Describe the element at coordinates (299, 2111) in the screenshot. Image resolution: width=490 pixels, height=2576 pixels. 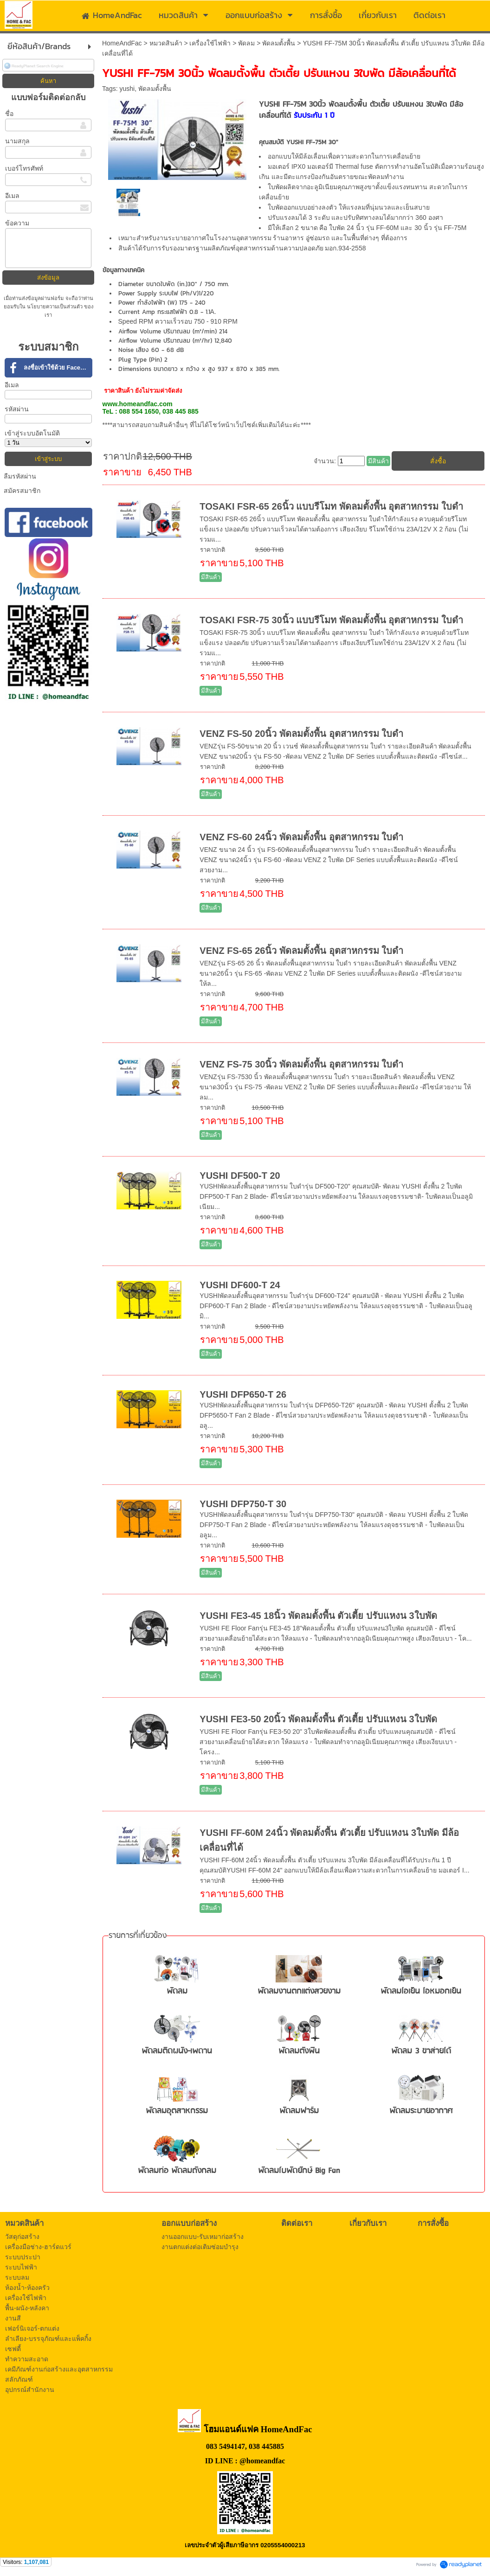
I see `พัดลมฟาร์ม` at that location.